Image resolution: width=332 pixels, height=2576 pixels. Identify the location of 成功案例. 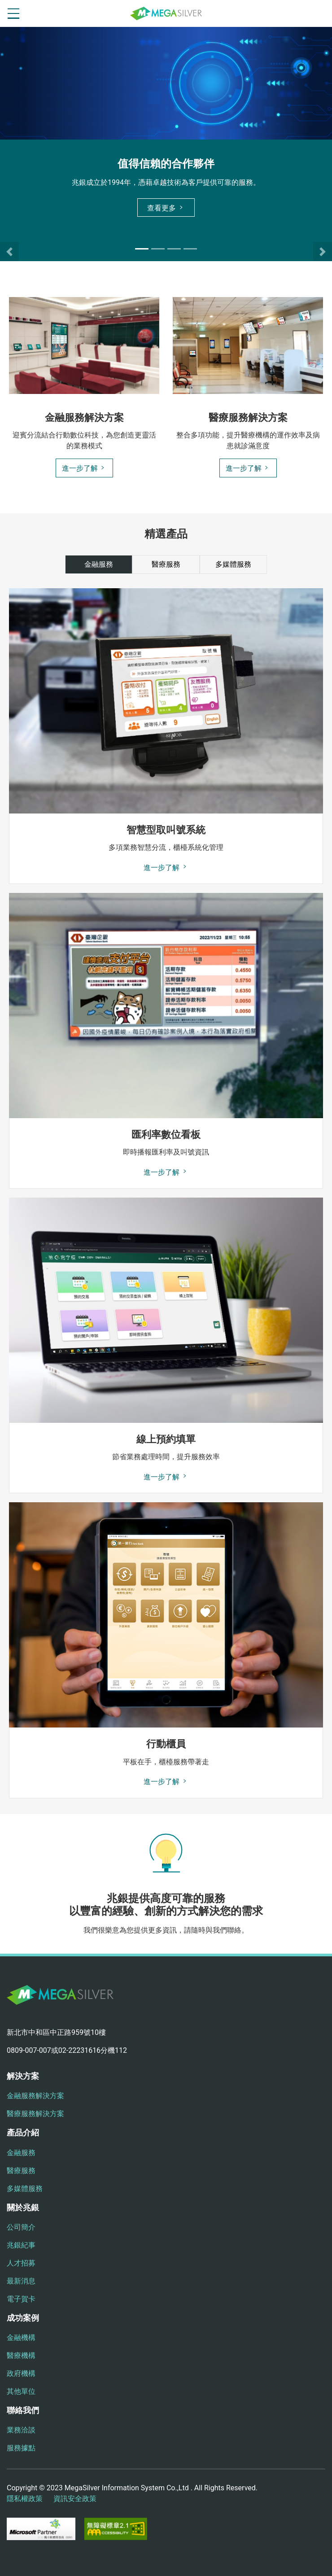
(23, 2317).